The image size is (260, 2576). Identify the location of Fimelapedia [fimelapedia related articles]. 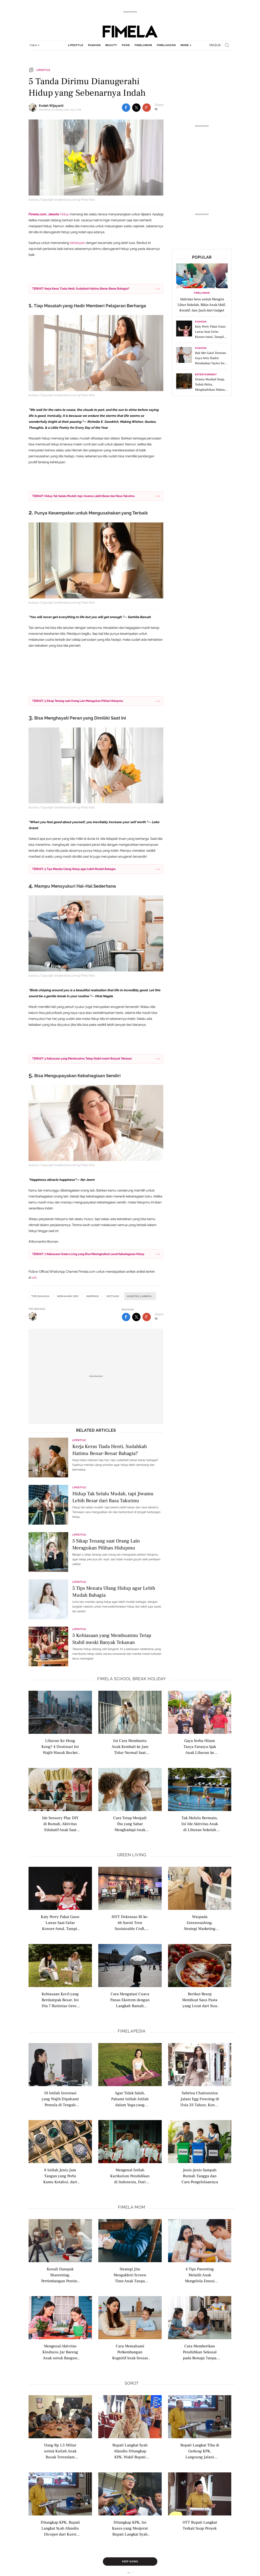
(132, 2031).